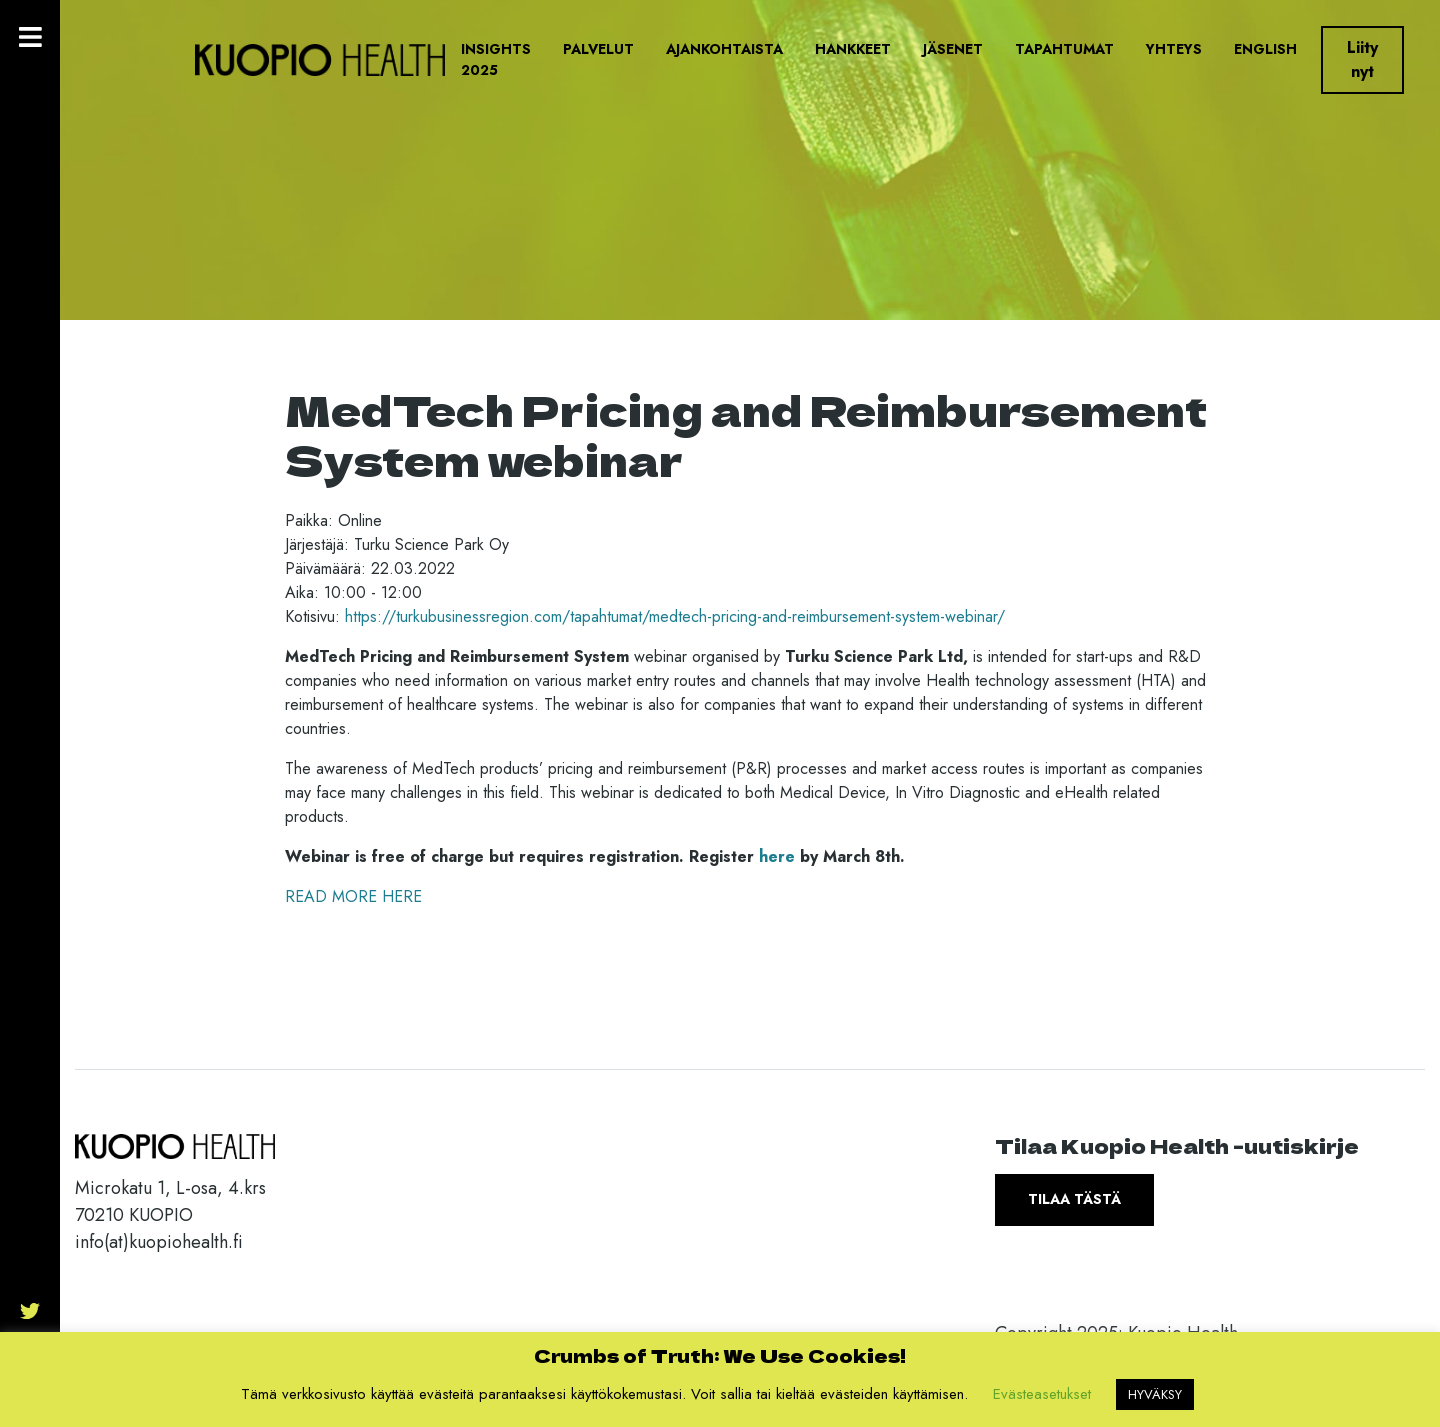 The image size is (1440, 1427). What do you see at coordinates (1174, 49) in the screenshot?
I see `Yhteys` at bounding box center [1174, 49].